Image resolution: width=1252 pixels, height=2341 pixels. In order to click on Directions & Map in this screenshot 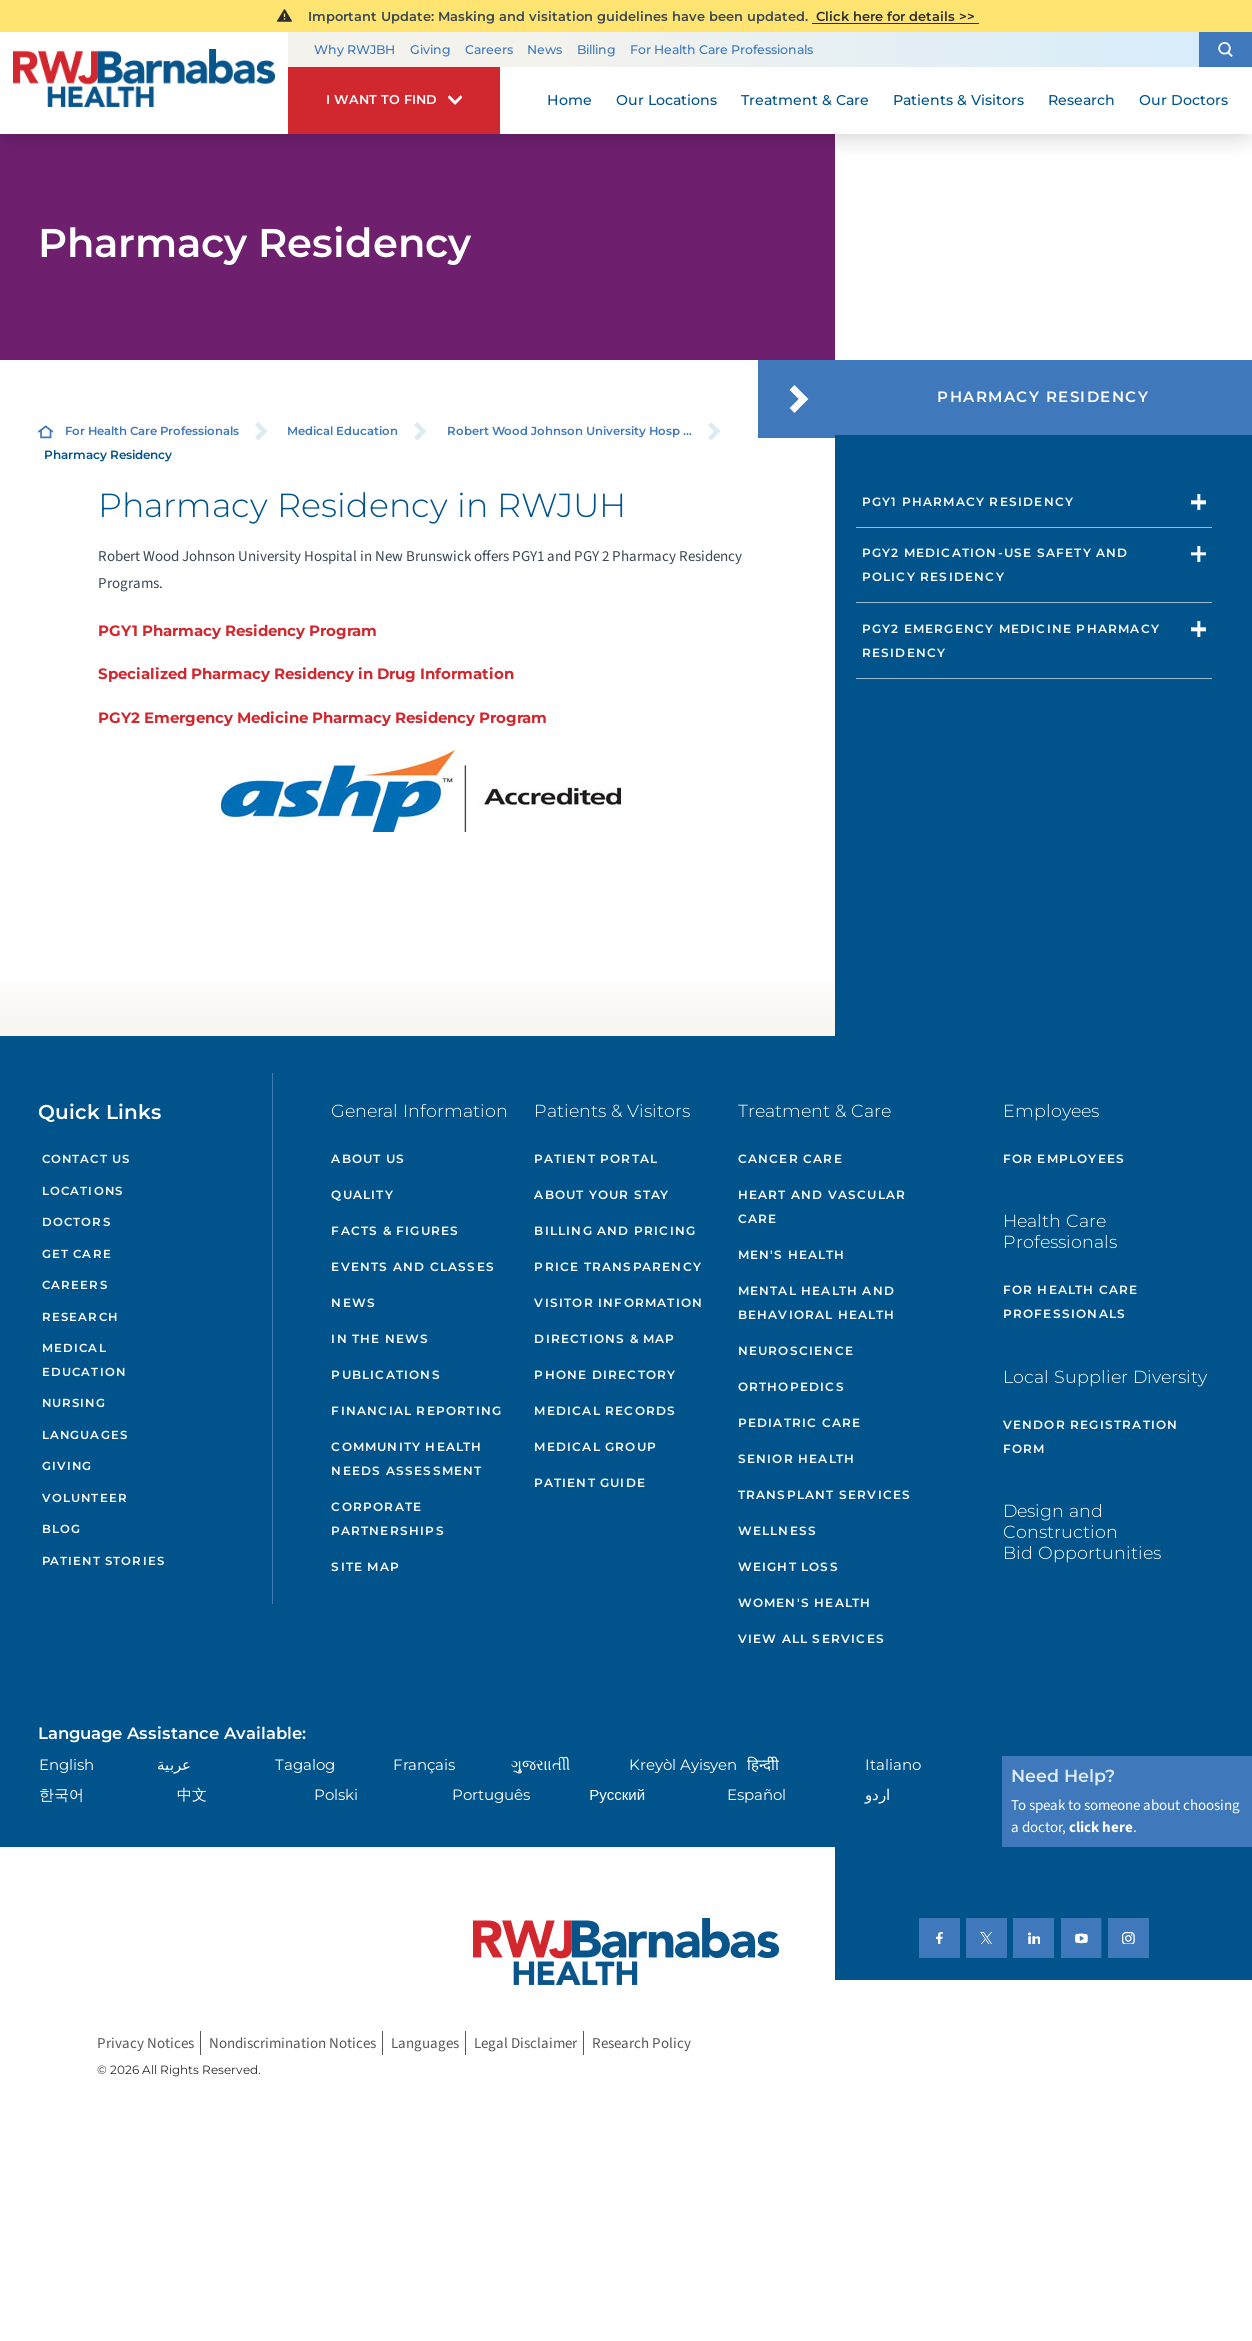, I will do `click(604, 1338)`.